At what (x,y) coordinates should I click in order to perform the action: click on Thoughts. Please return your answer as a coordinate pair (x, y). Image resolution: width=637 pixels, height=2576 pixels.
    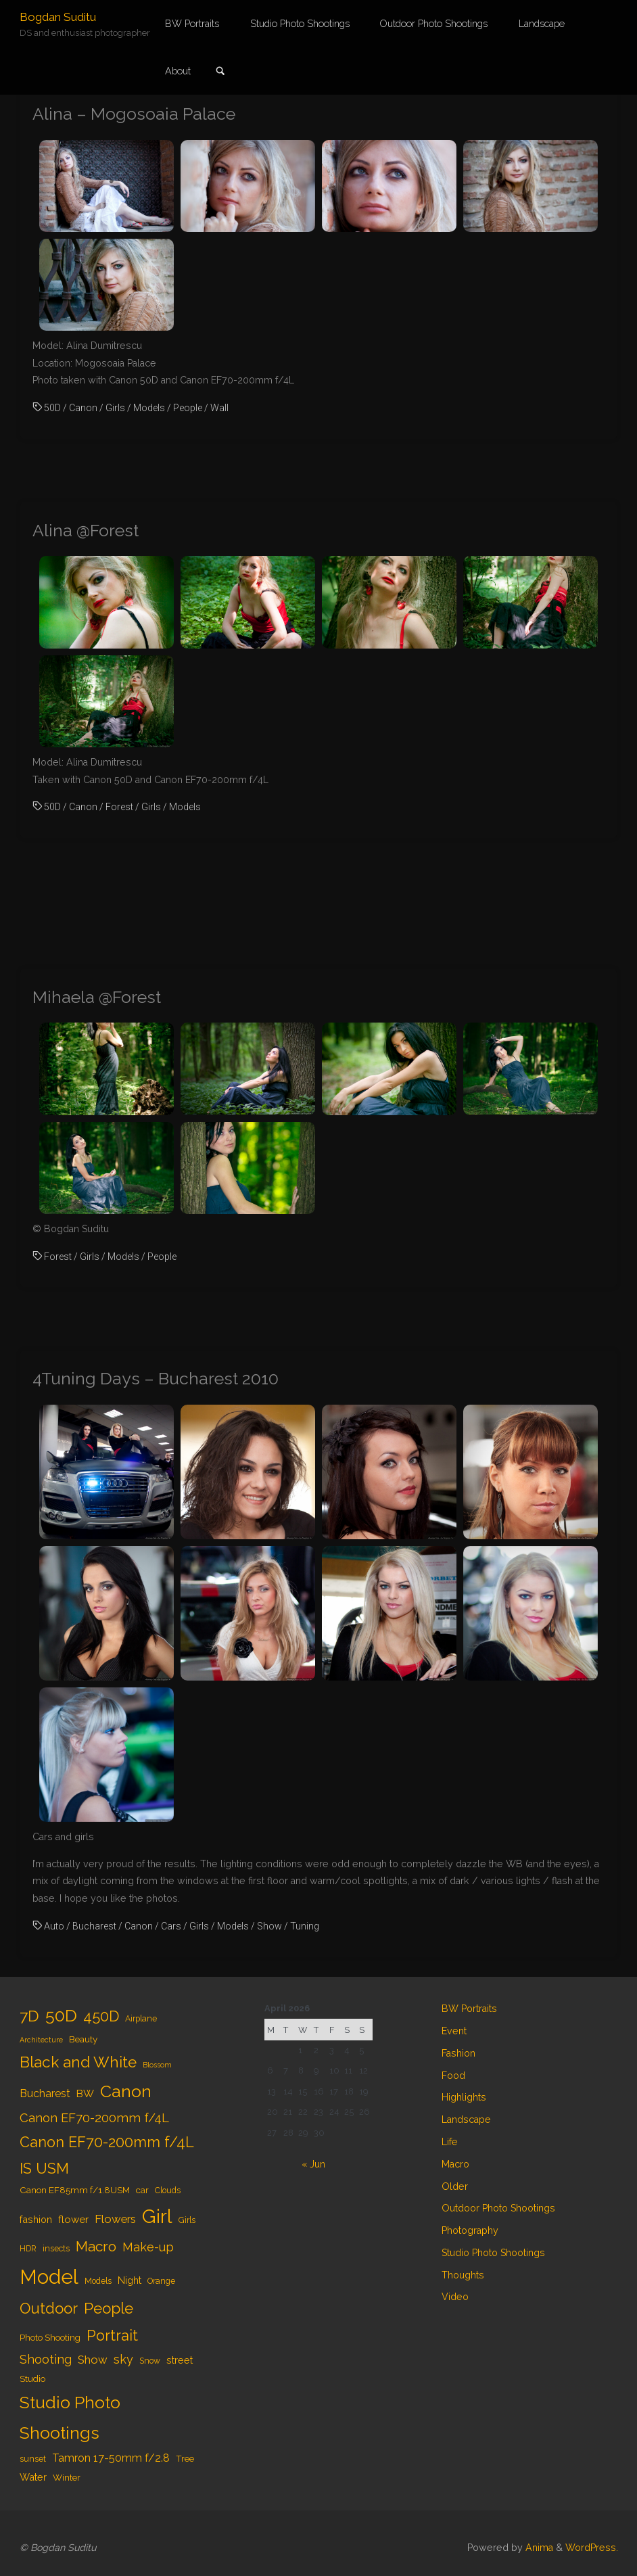
    Looking at the image, I should click on (463, 2275).